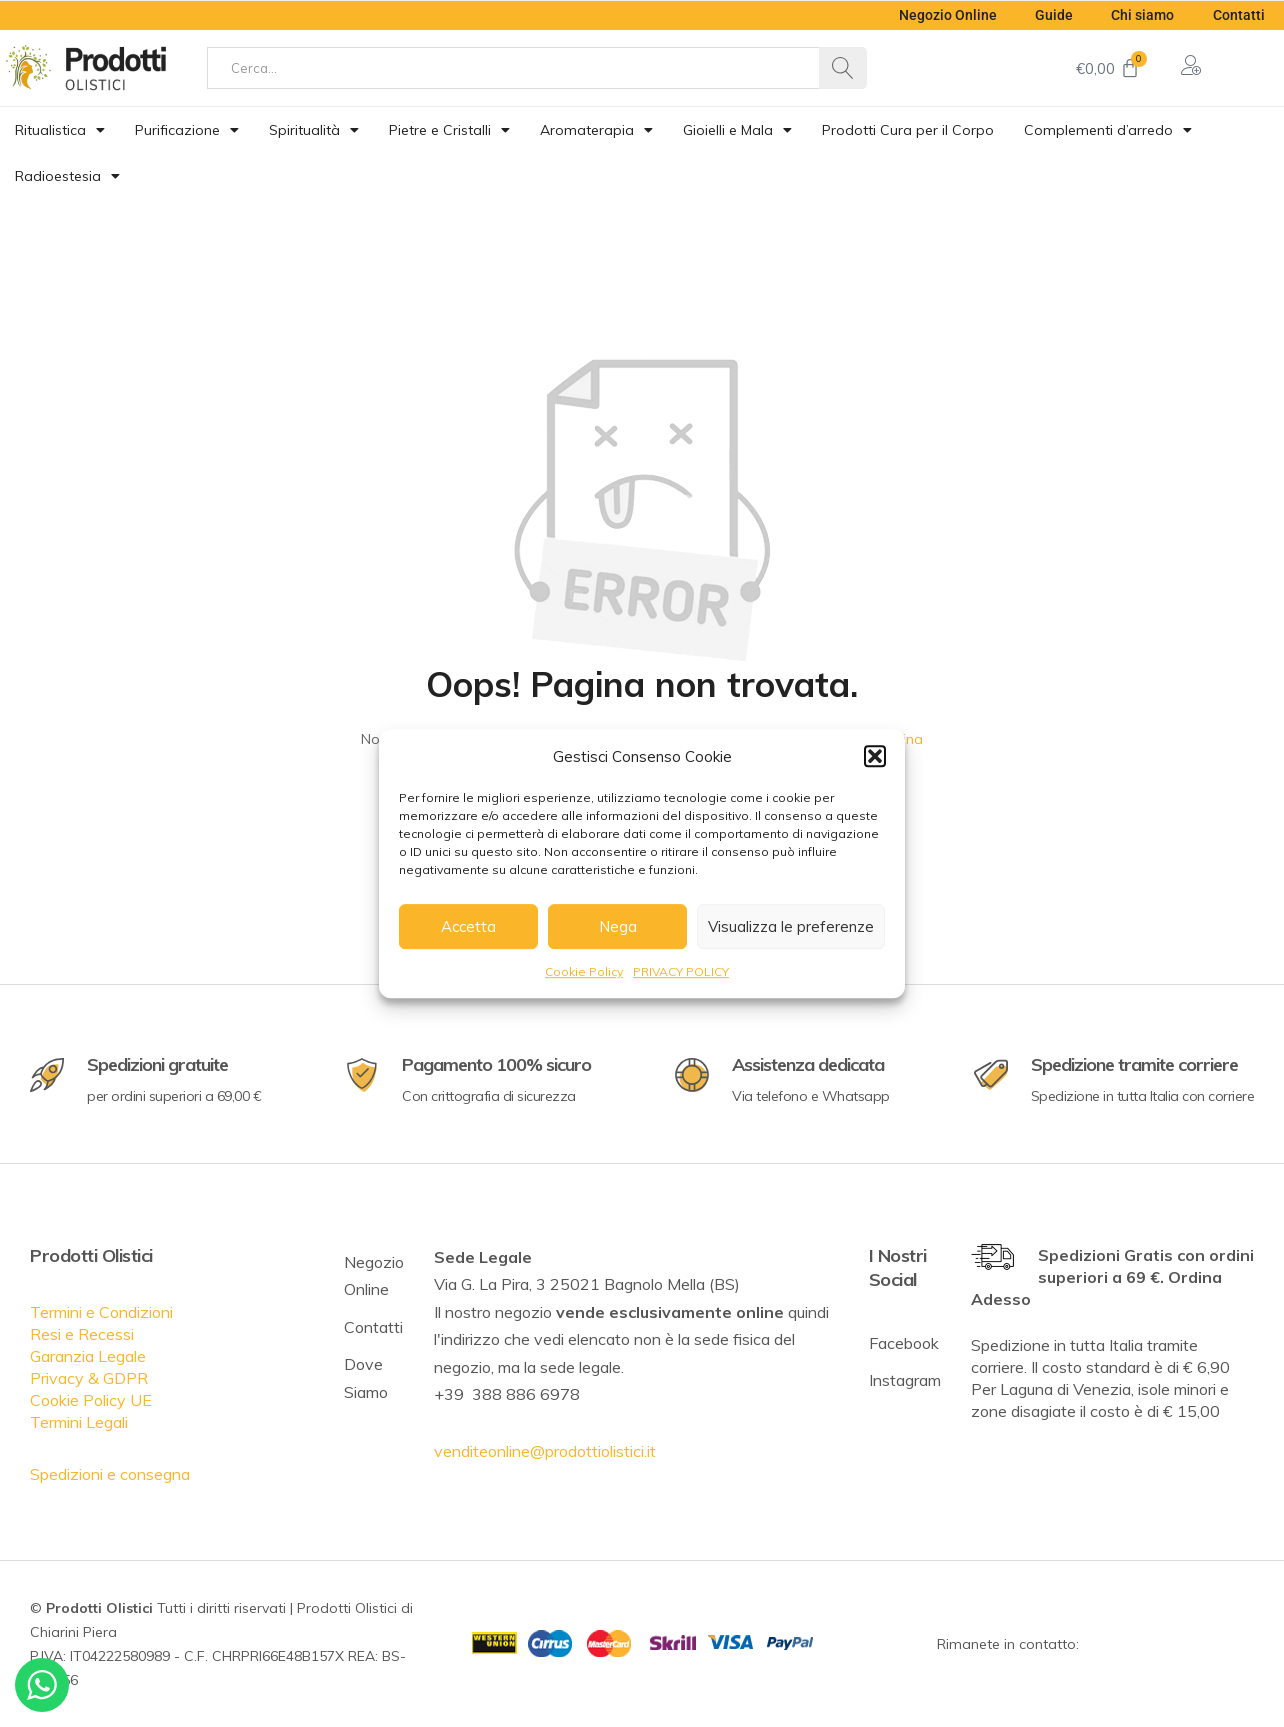 The width and height of the screenshot is (1284, 1727). Describe the element at coordinates (468, 926) in the screenshot. I see `Accetta` at that location.